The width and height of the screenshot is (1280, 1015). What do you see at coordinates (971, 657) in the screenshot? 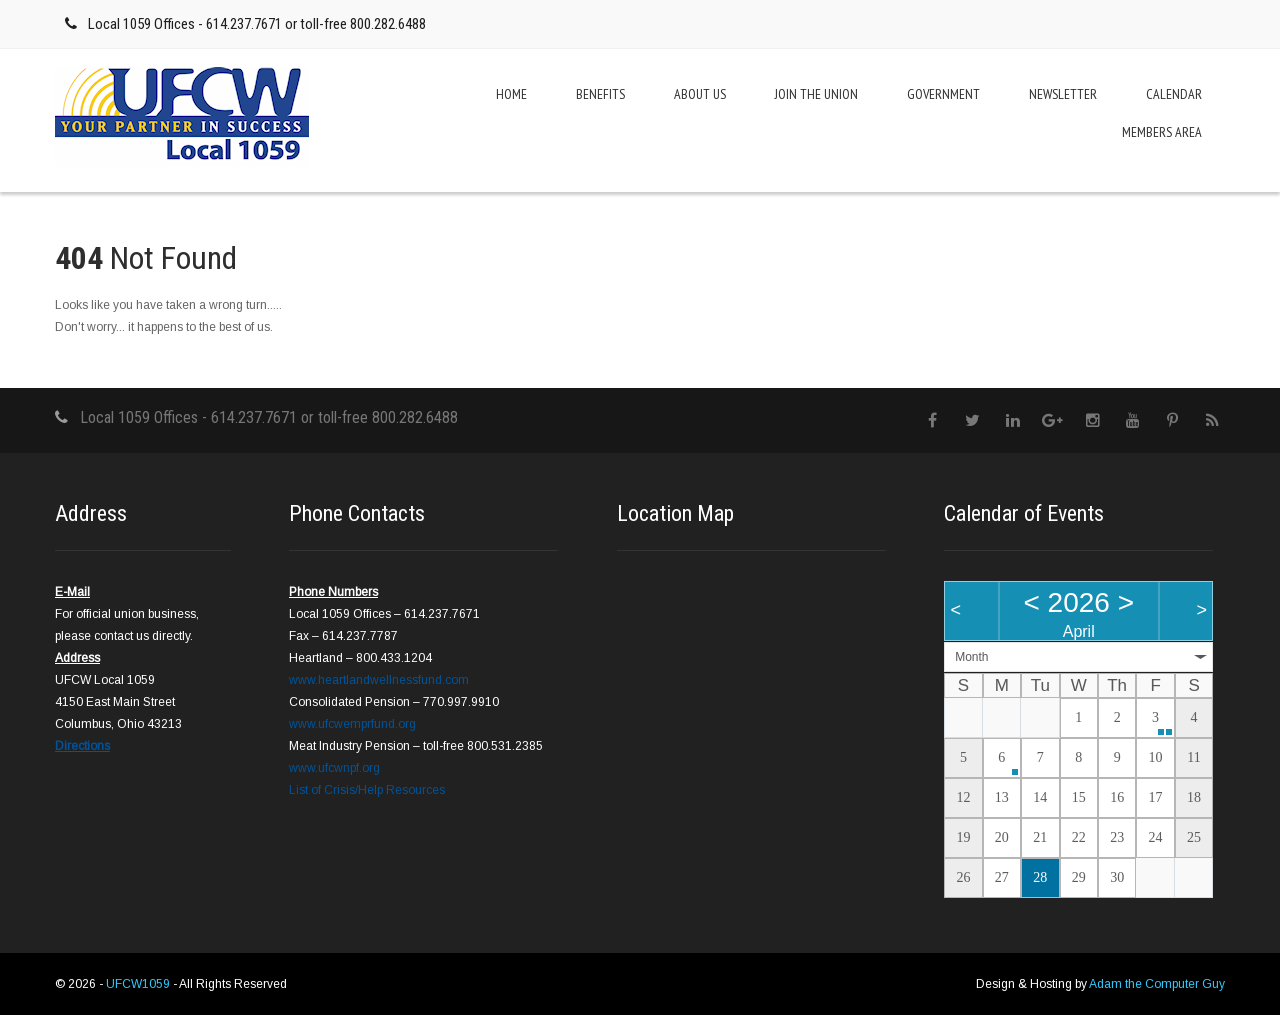
I see `Month` at bounding box center [971, 657].